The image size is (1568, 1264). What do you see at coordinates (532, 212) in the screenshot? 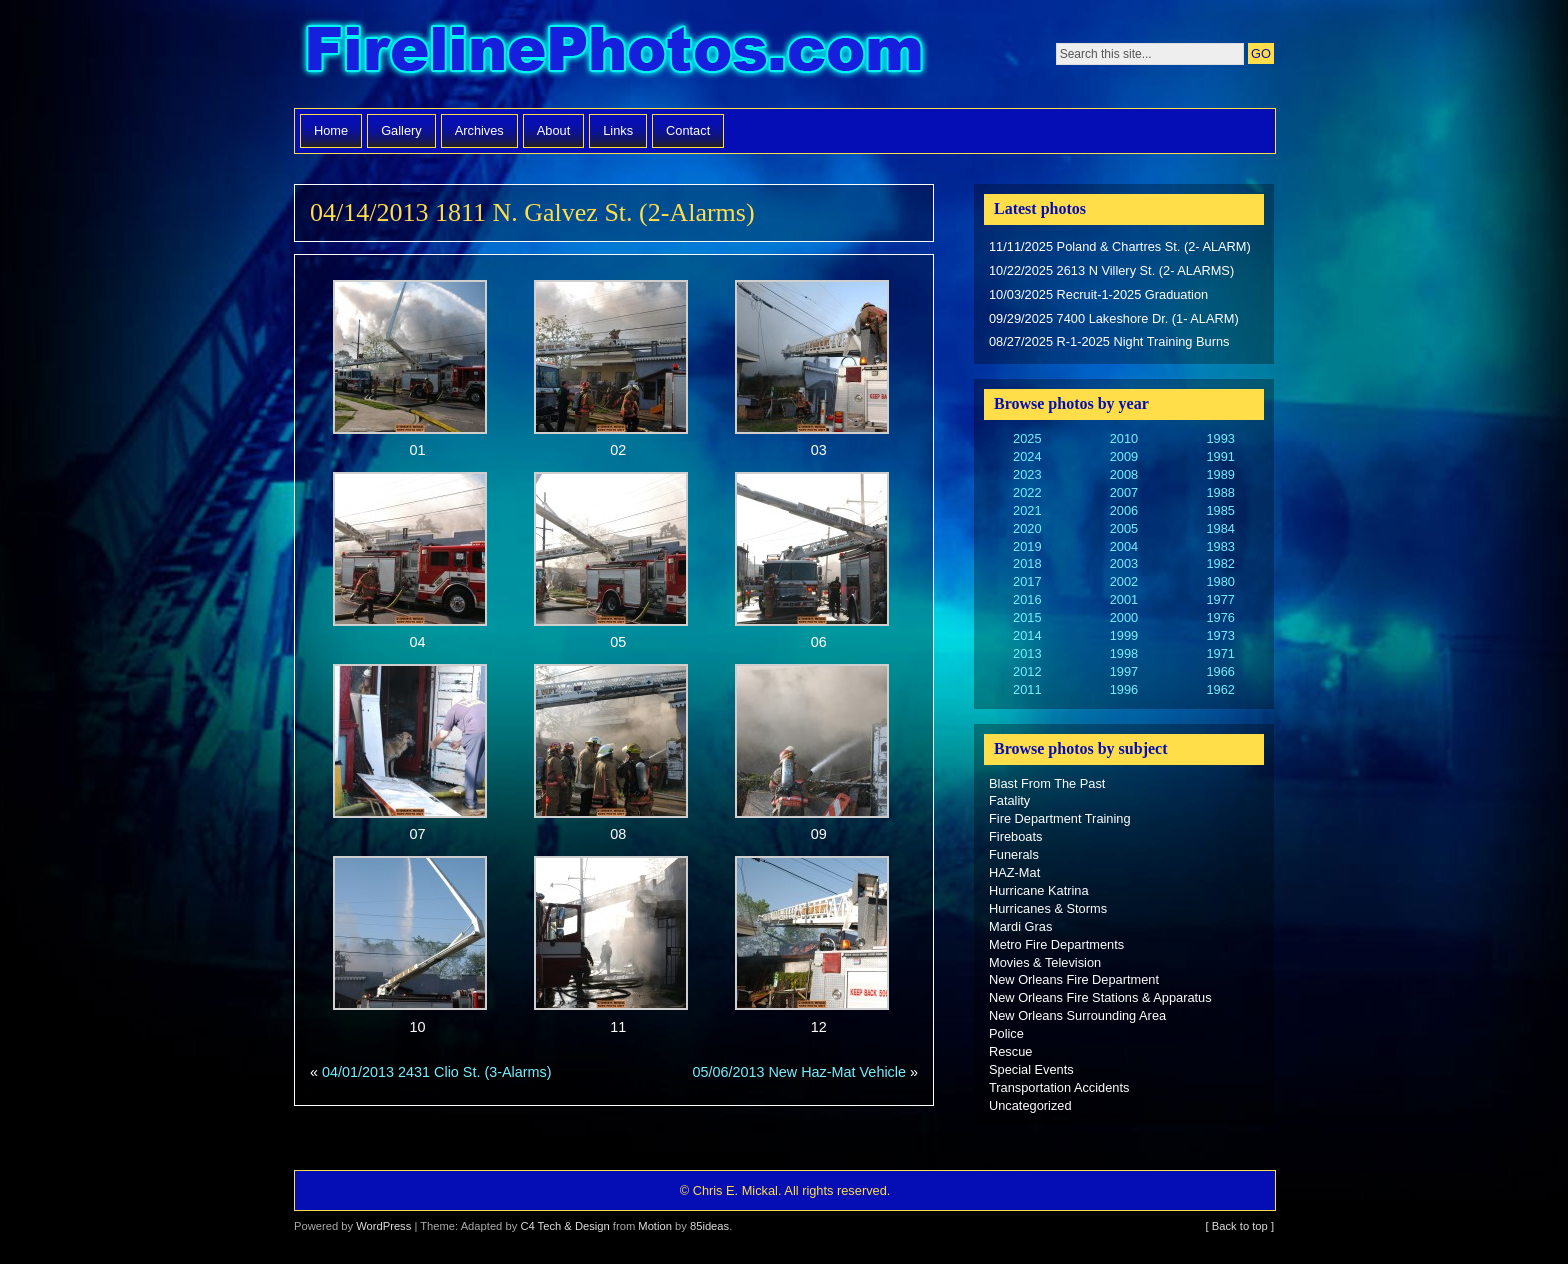
I see `04/14/2013 1811 N. Galvez St. (2-Alarms)` at bounding box center [532, 212].